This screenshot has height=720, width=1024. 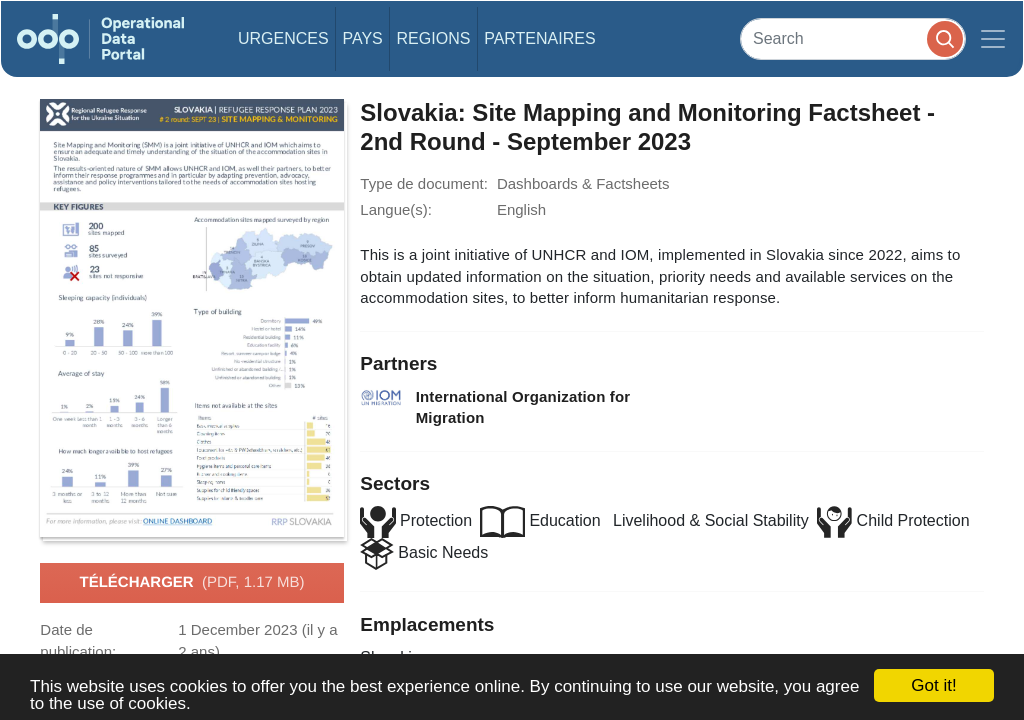 What do you see at coordinates (191, 583) in the screenshot?
I see `Télécharger` at bounding box center [191, 583].